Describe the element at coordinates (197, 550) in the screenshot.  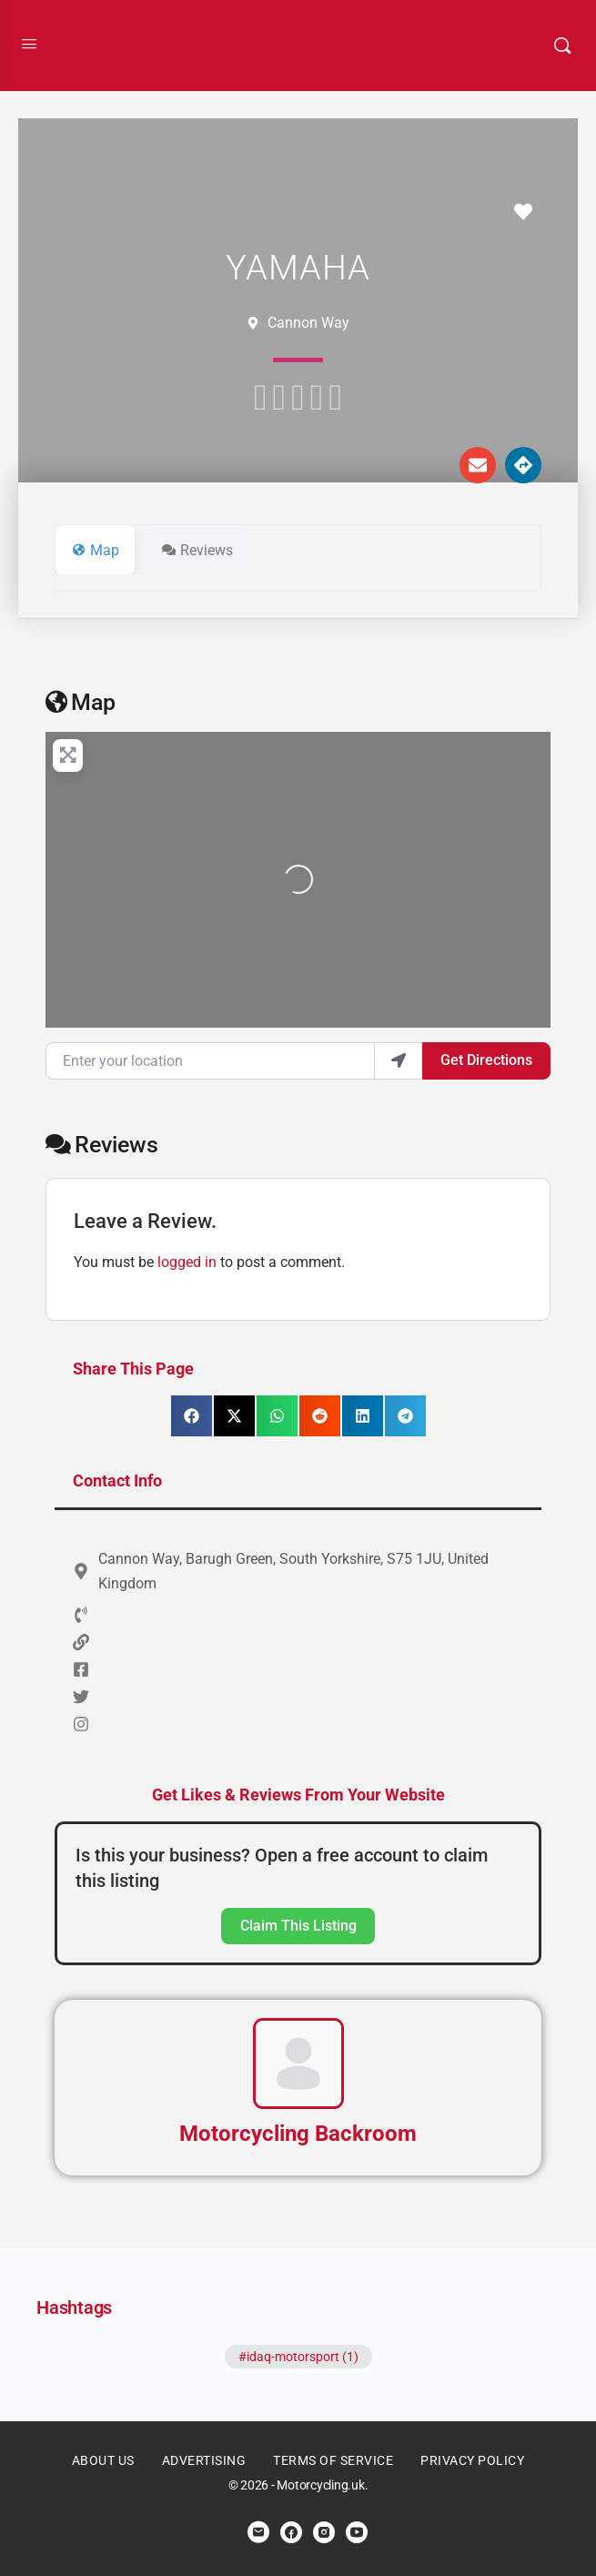
I see `Reviews [tab]` at that location.